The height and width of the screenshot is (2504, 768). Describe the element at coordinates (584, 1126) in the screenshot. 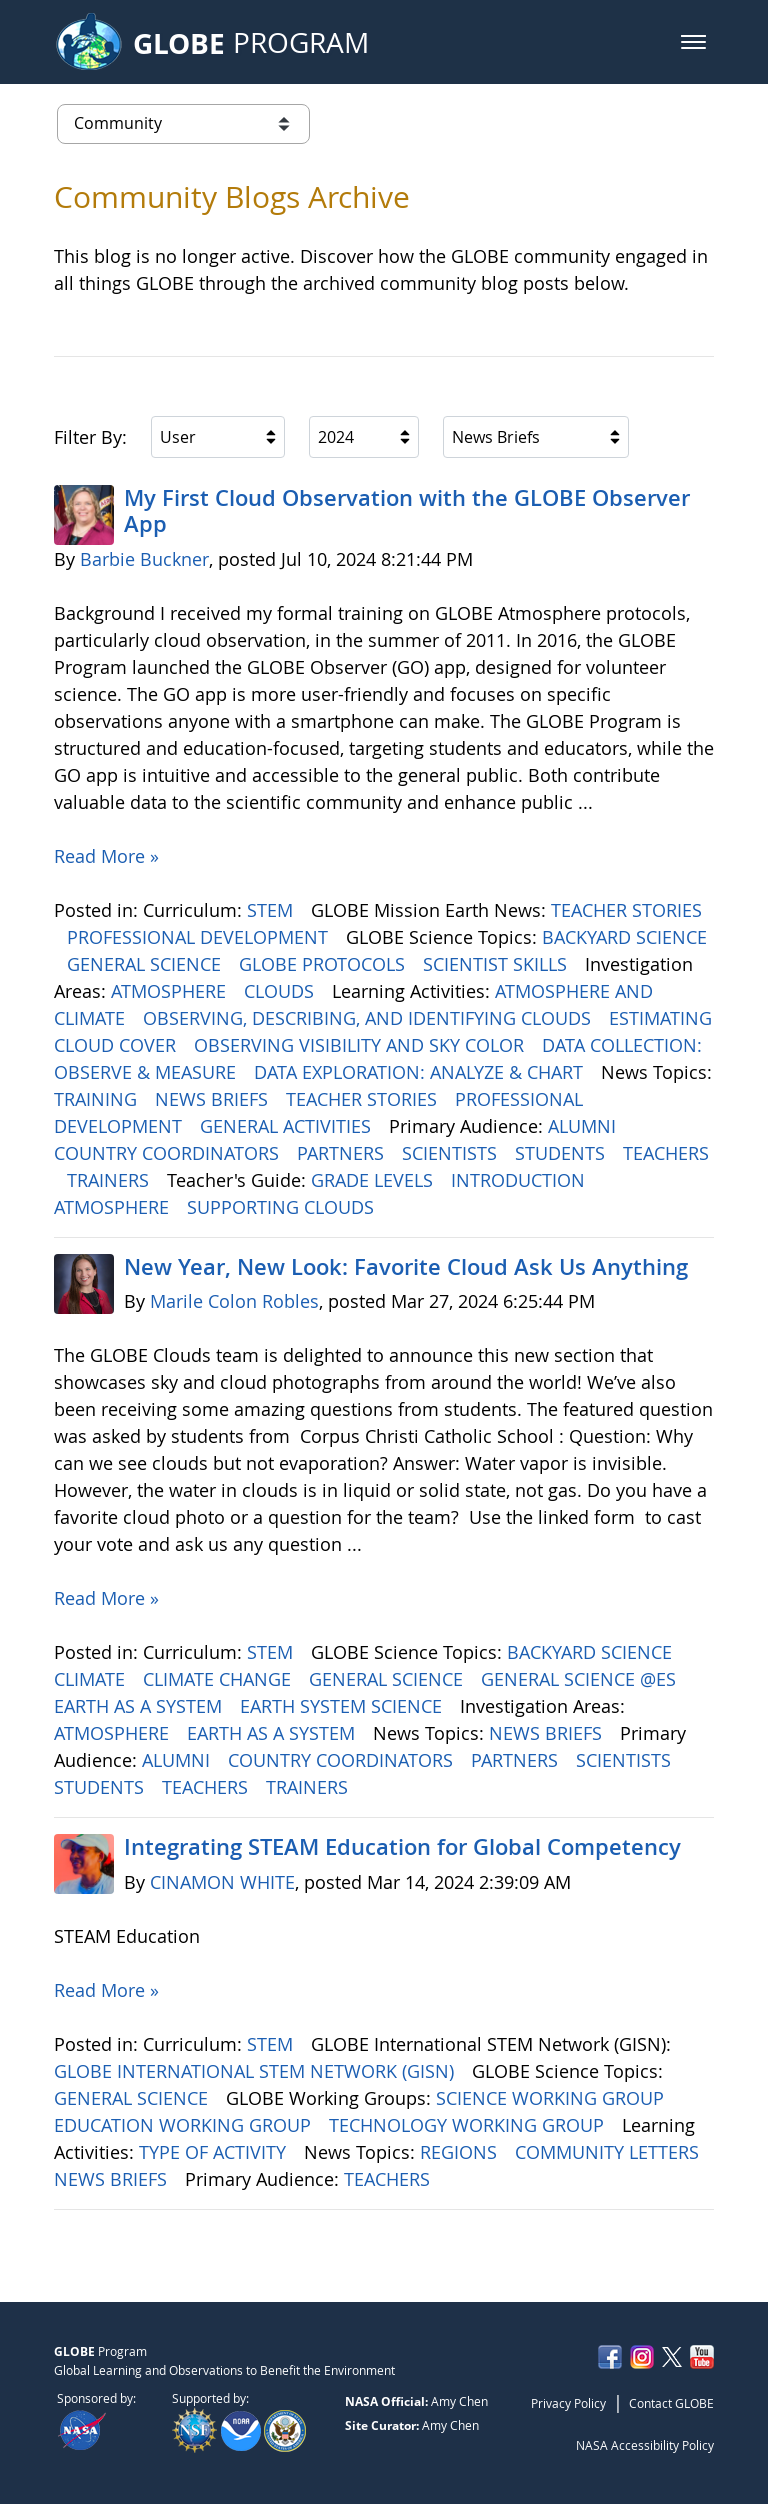

I see `ALUMNI` at that location.